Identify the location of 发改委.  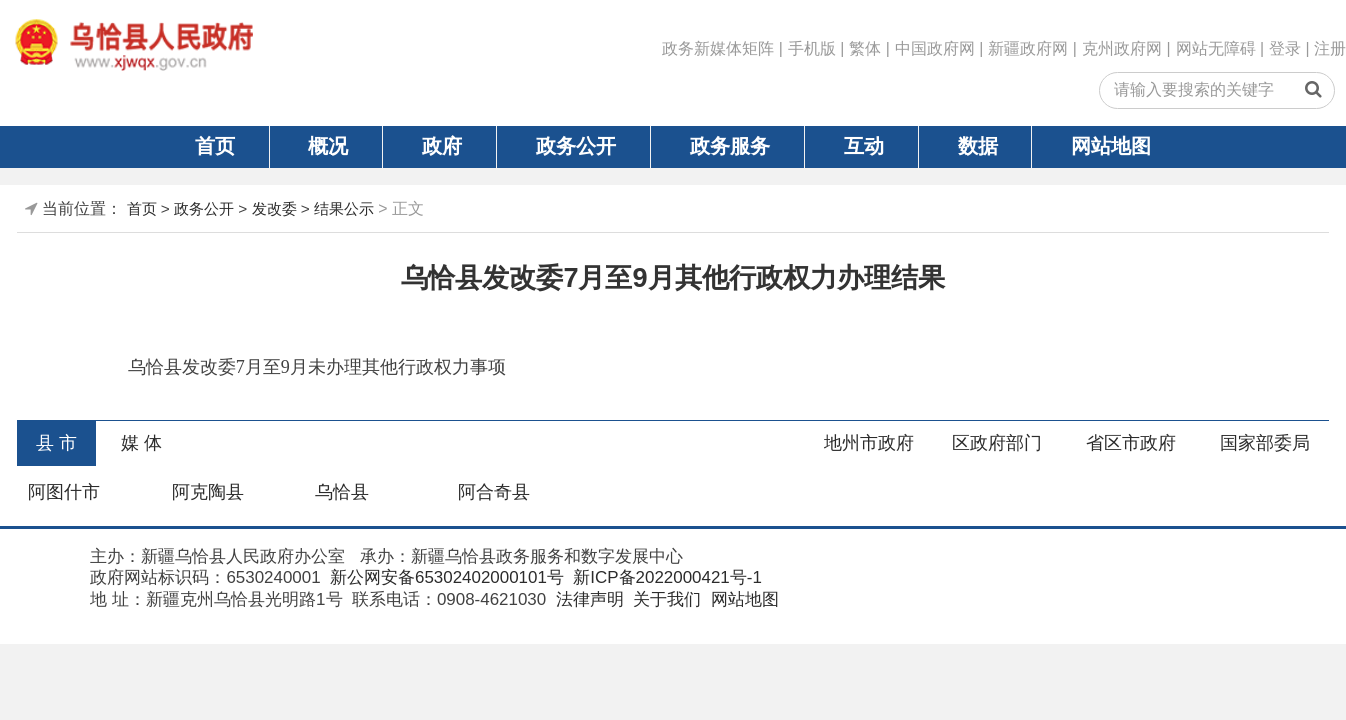
(274, 208).